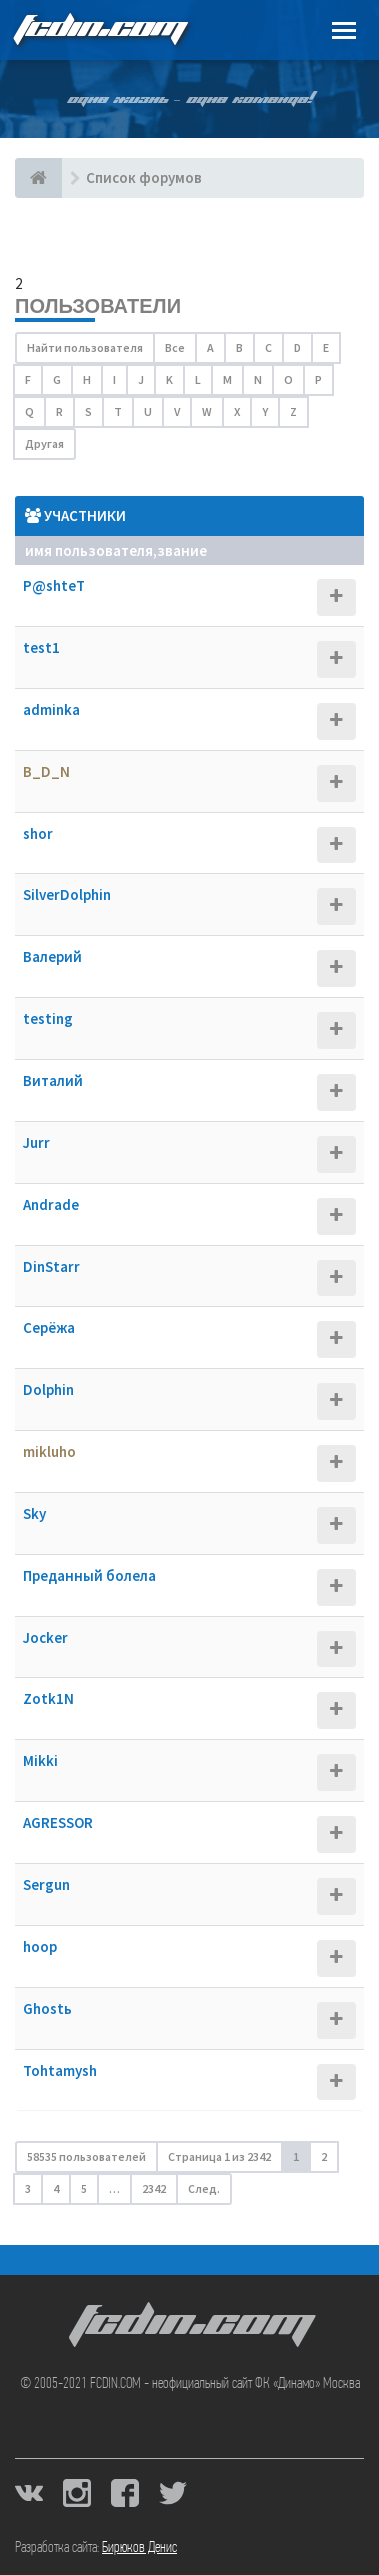 Image resolution: width=379 pixels, height=2575 pixels. What do you see at coordinates (44, 443) in the screenshot?
I see `Другая` at bounding box center [44, 443].